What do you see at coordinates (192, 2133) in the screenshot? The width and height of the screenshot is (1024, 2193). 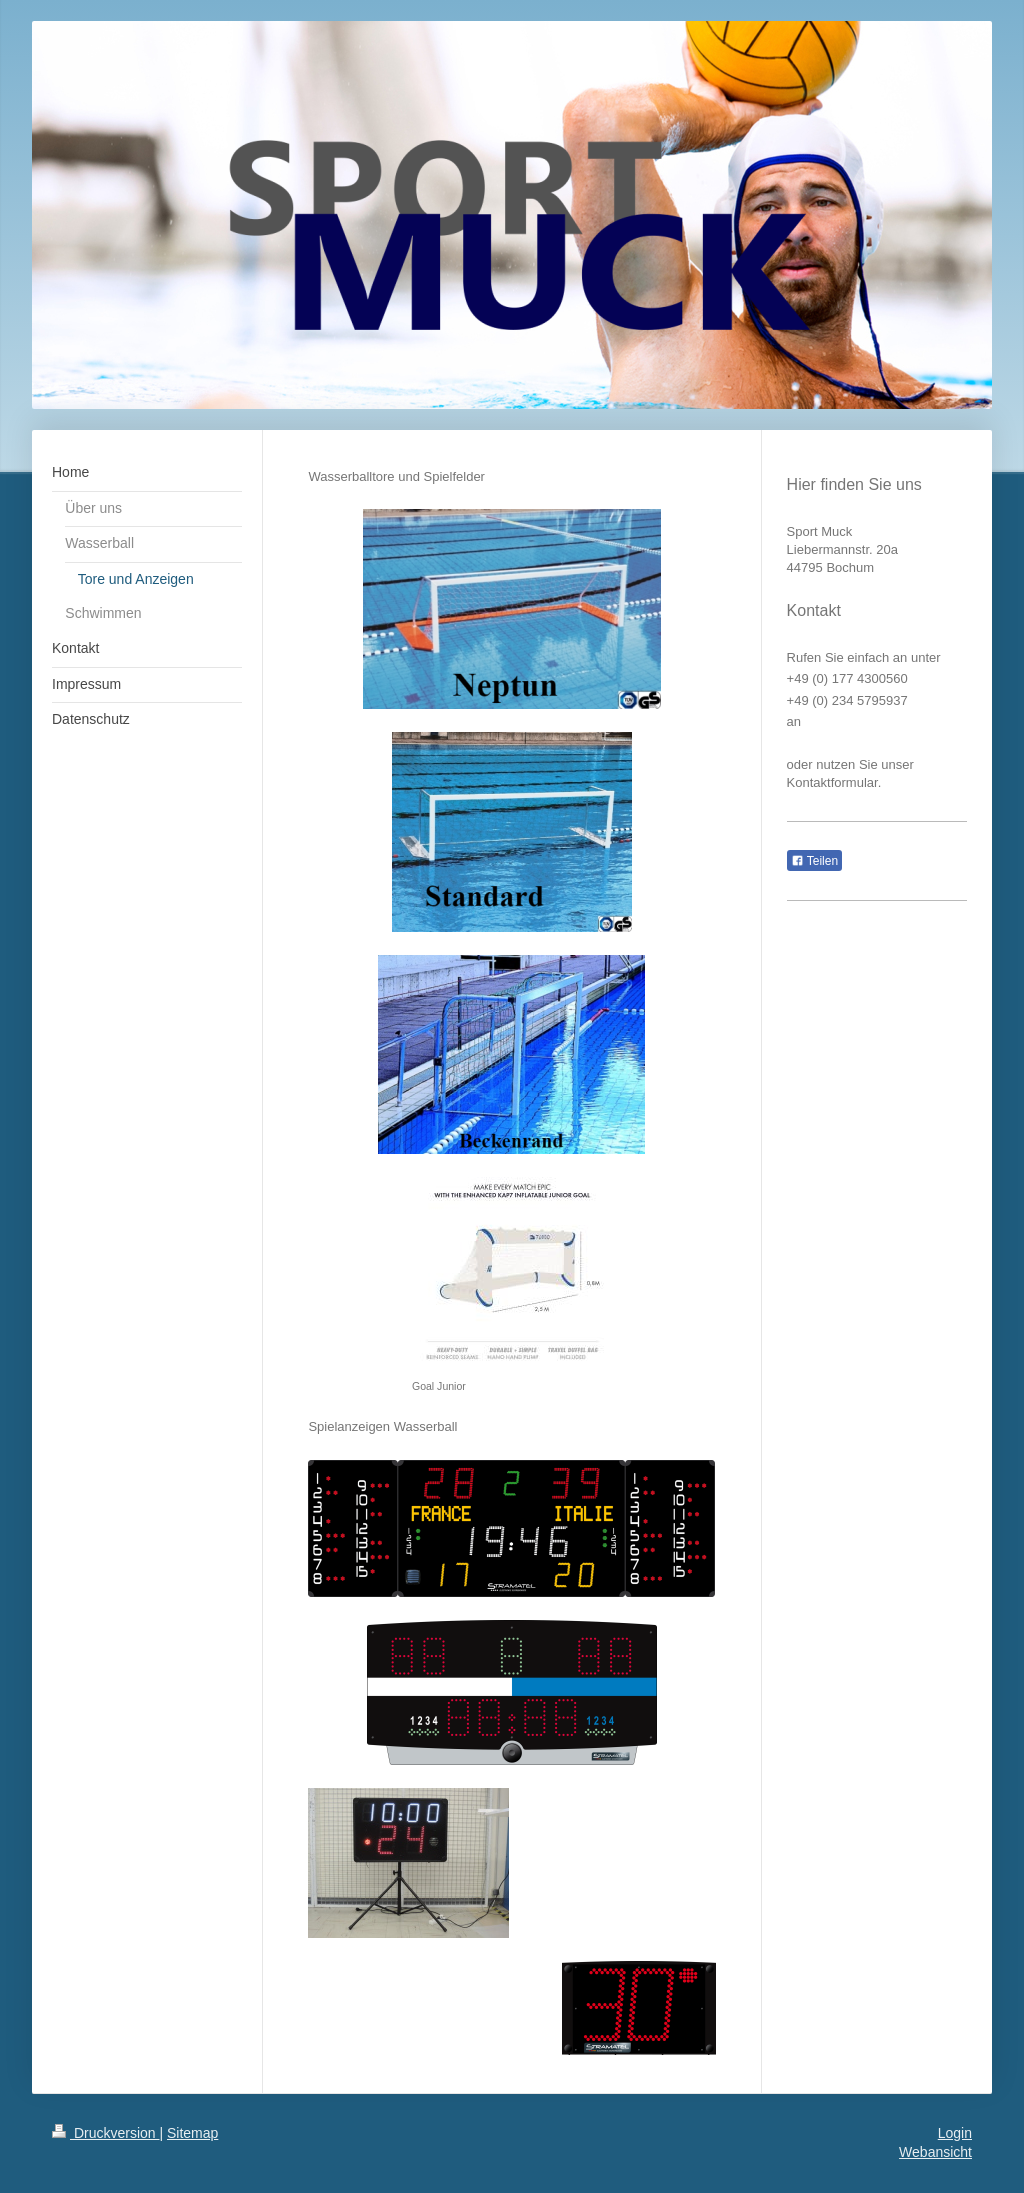 I see `Sitemap` at bounding box center [192, 2133].